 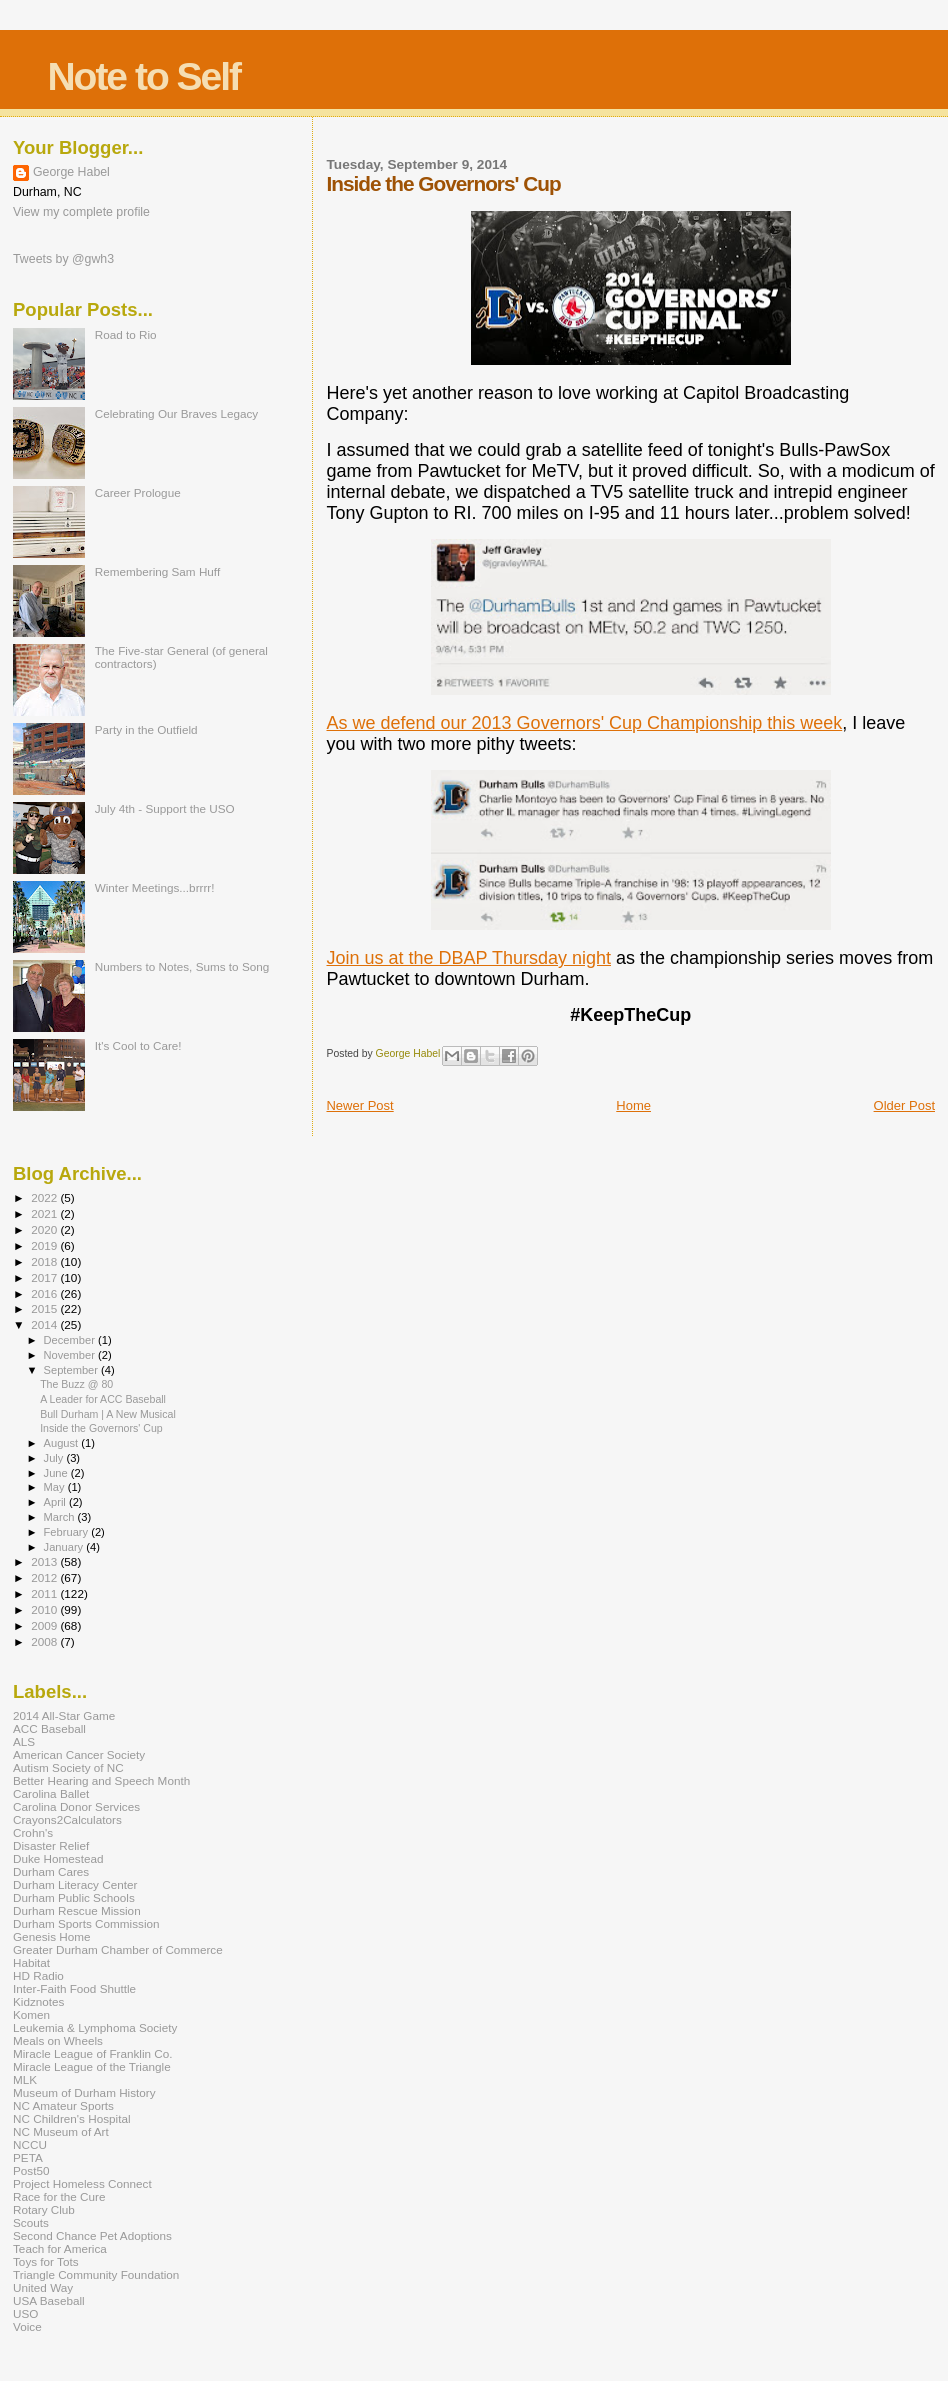 What do you see at coordinates (45, 1324) in the screenshot?
I see `2014` at bounding box center [45, 1324].